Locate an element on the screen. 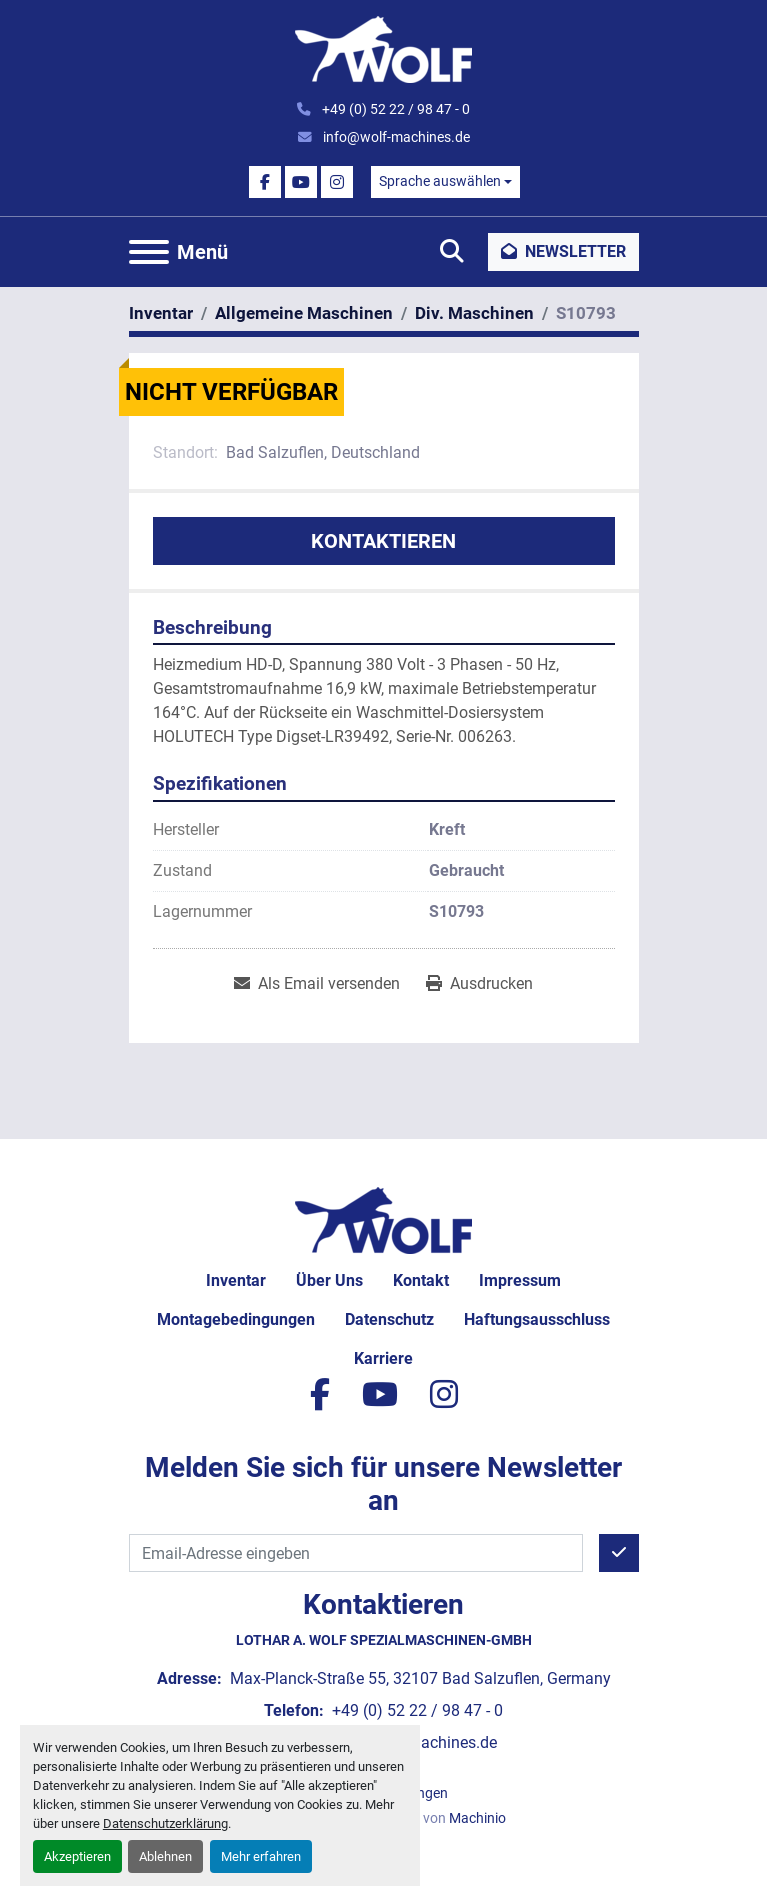 This screenshot has width=767, height=1886. [youtube] is located at coordinates (301, 182).